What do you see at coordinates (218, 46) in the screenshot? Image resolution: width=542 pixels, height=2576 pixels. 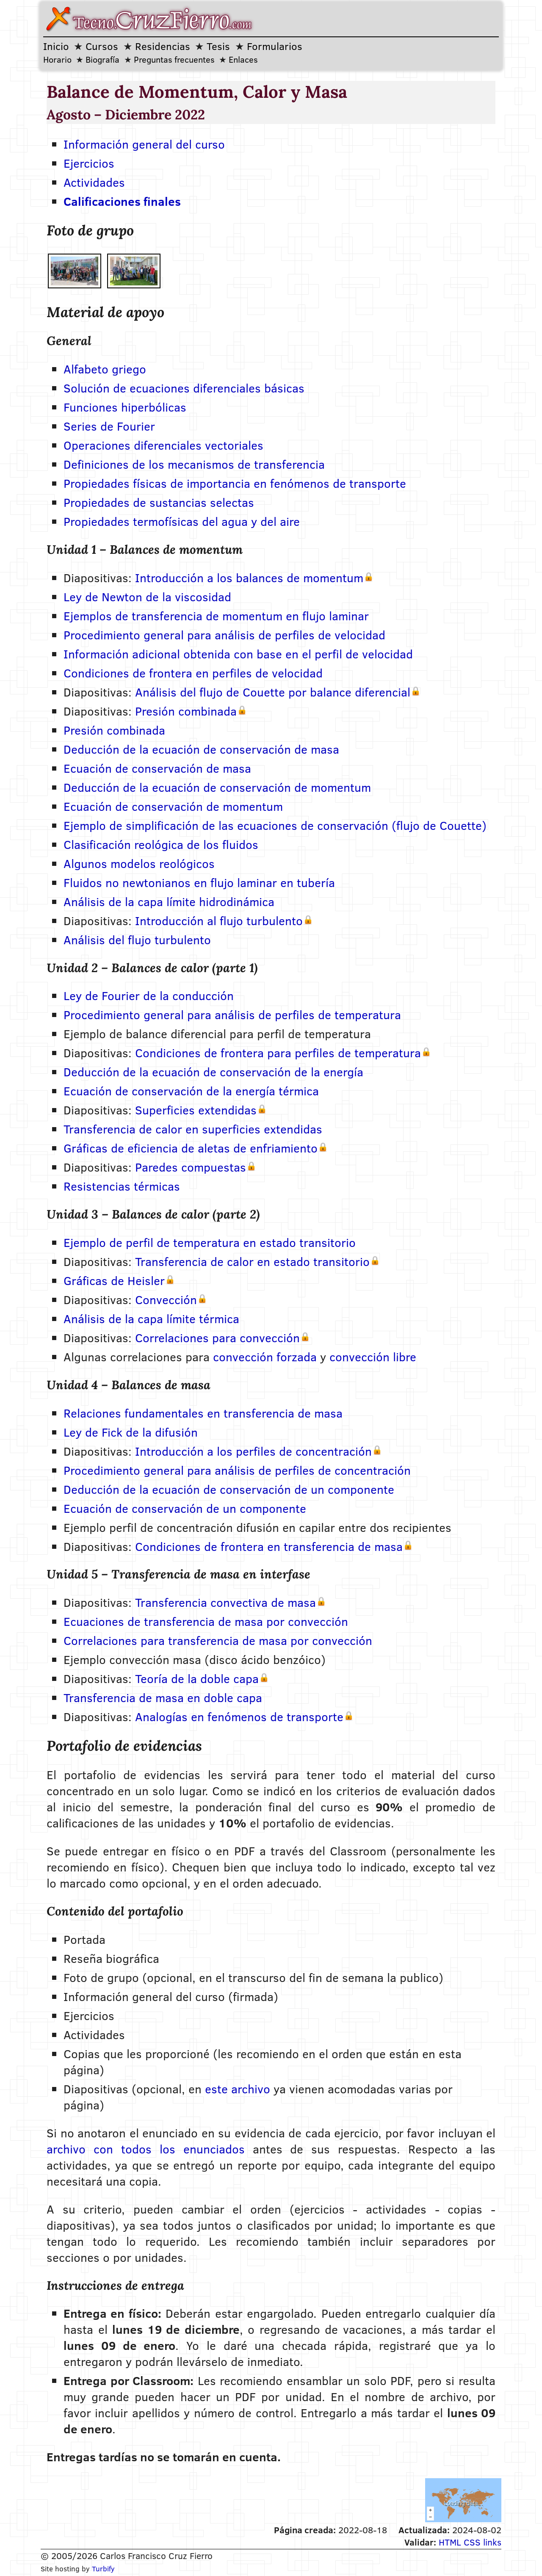 I see `Tesis` at bounding box center [218, 46].